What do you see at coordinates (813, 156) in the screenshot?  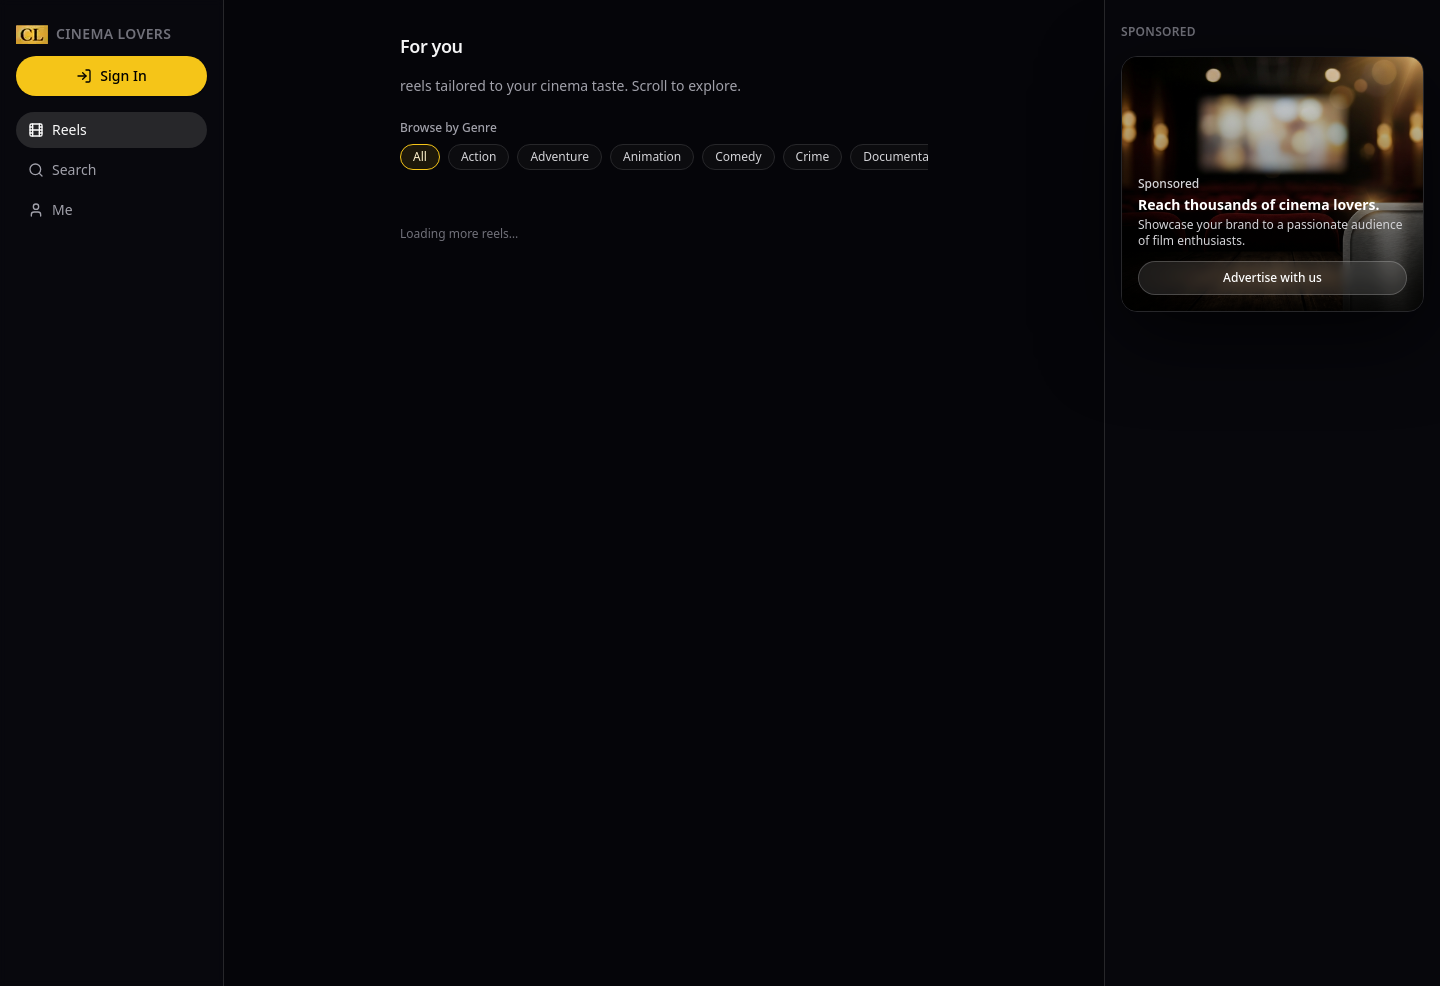 I see `Crime` at bounding box center [813, 156].